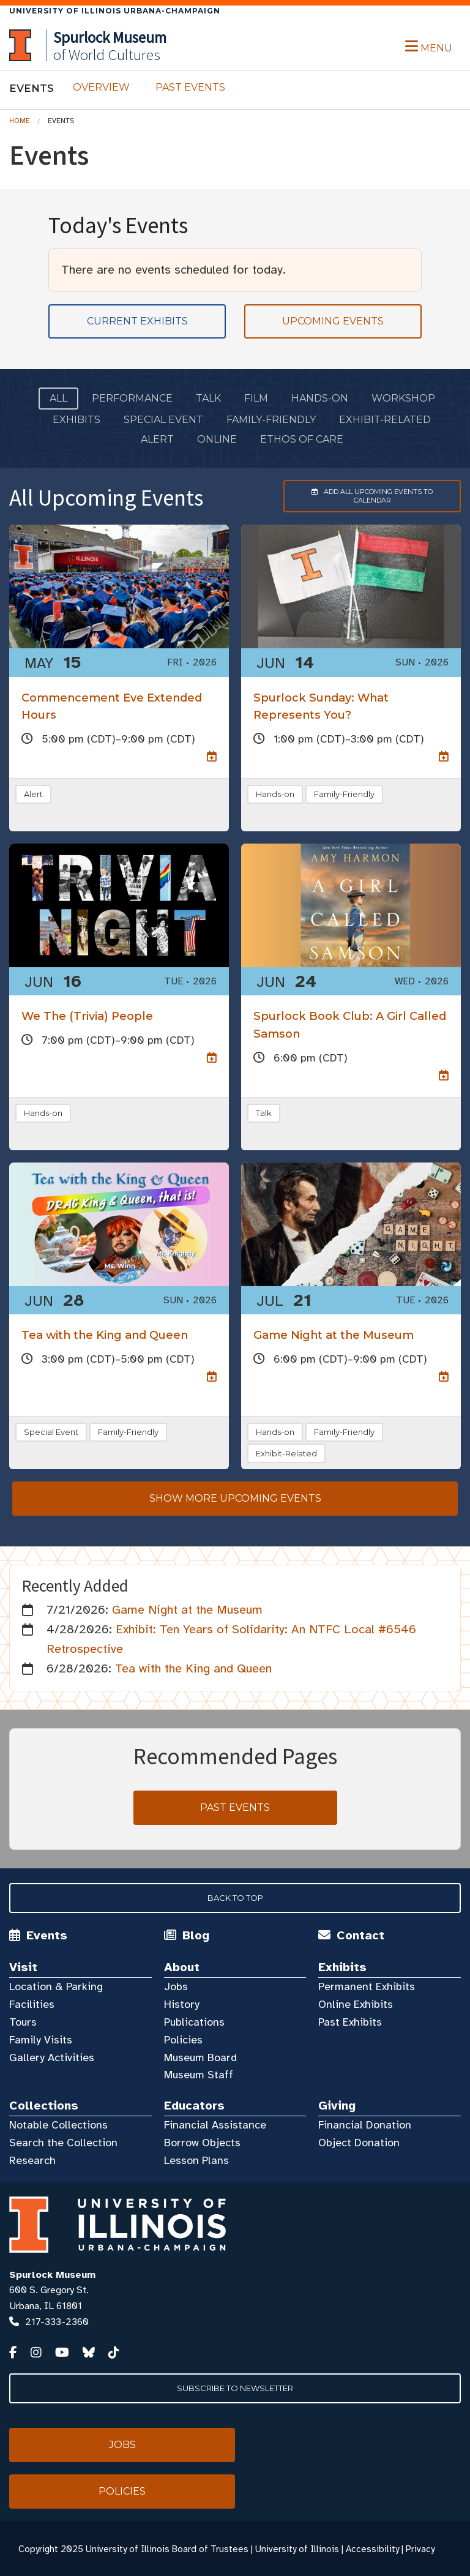 The image size is (470, 2576). I want to click on Special Event, so click(163, 419).